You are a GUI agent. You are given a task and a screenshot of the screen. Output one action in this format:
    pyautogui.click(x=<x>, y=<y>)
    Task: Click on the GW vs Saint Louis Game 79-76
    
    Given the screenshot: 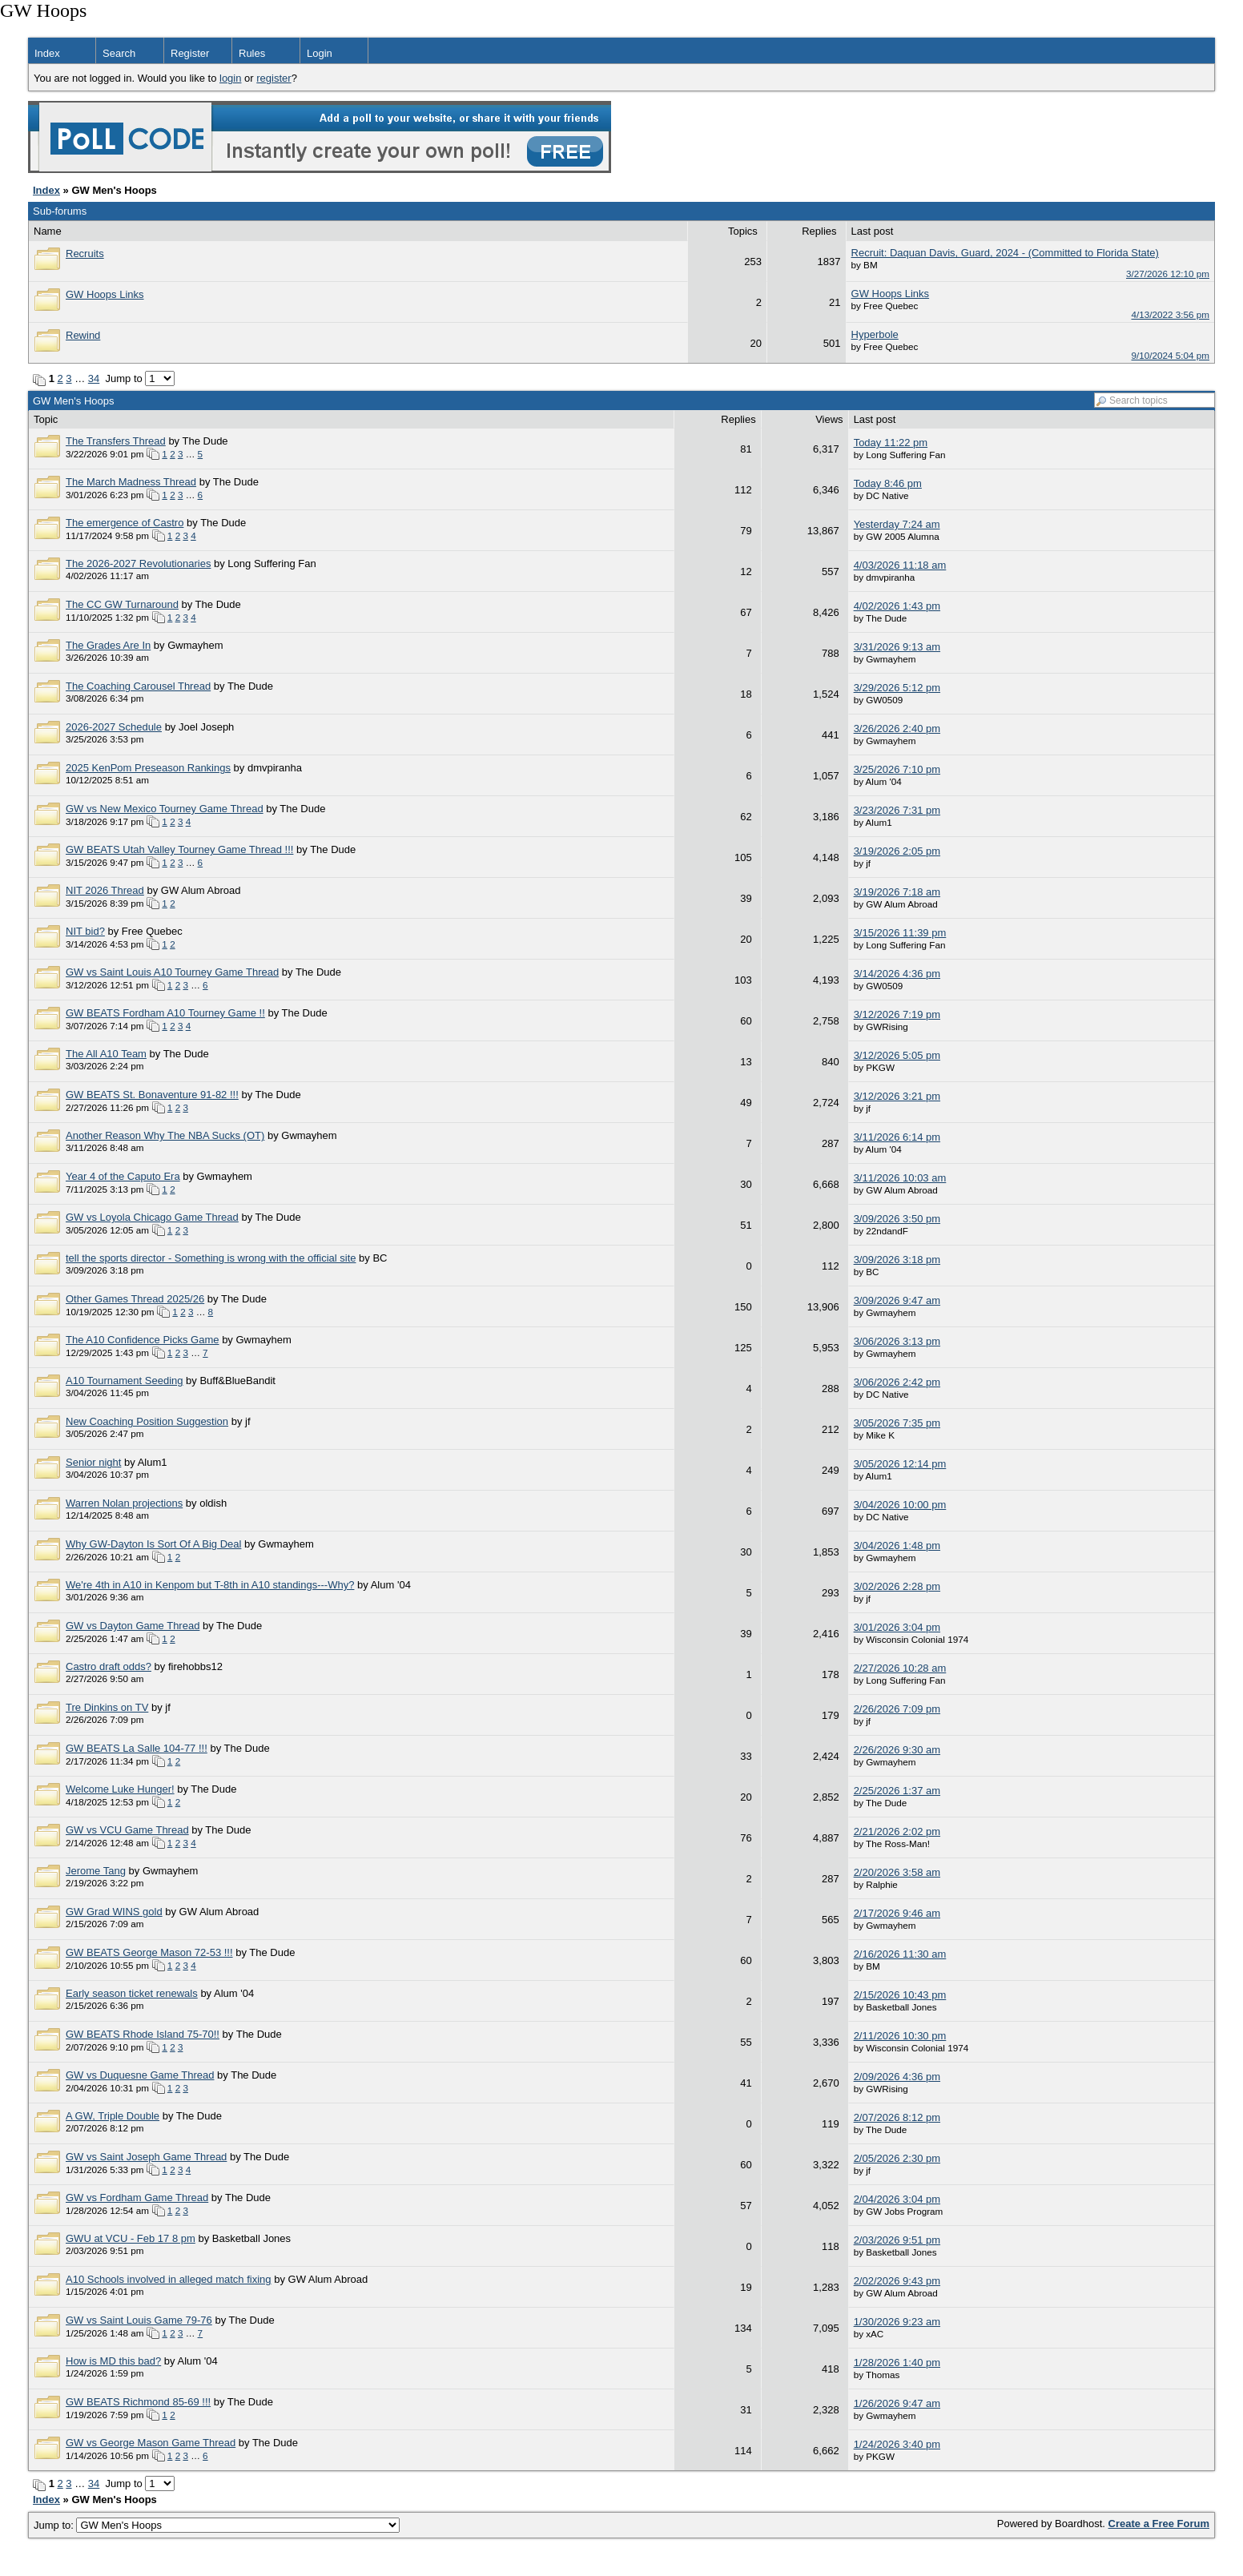 What is the action you would take?
    pyautogui.click(x=139, y=2320)
    